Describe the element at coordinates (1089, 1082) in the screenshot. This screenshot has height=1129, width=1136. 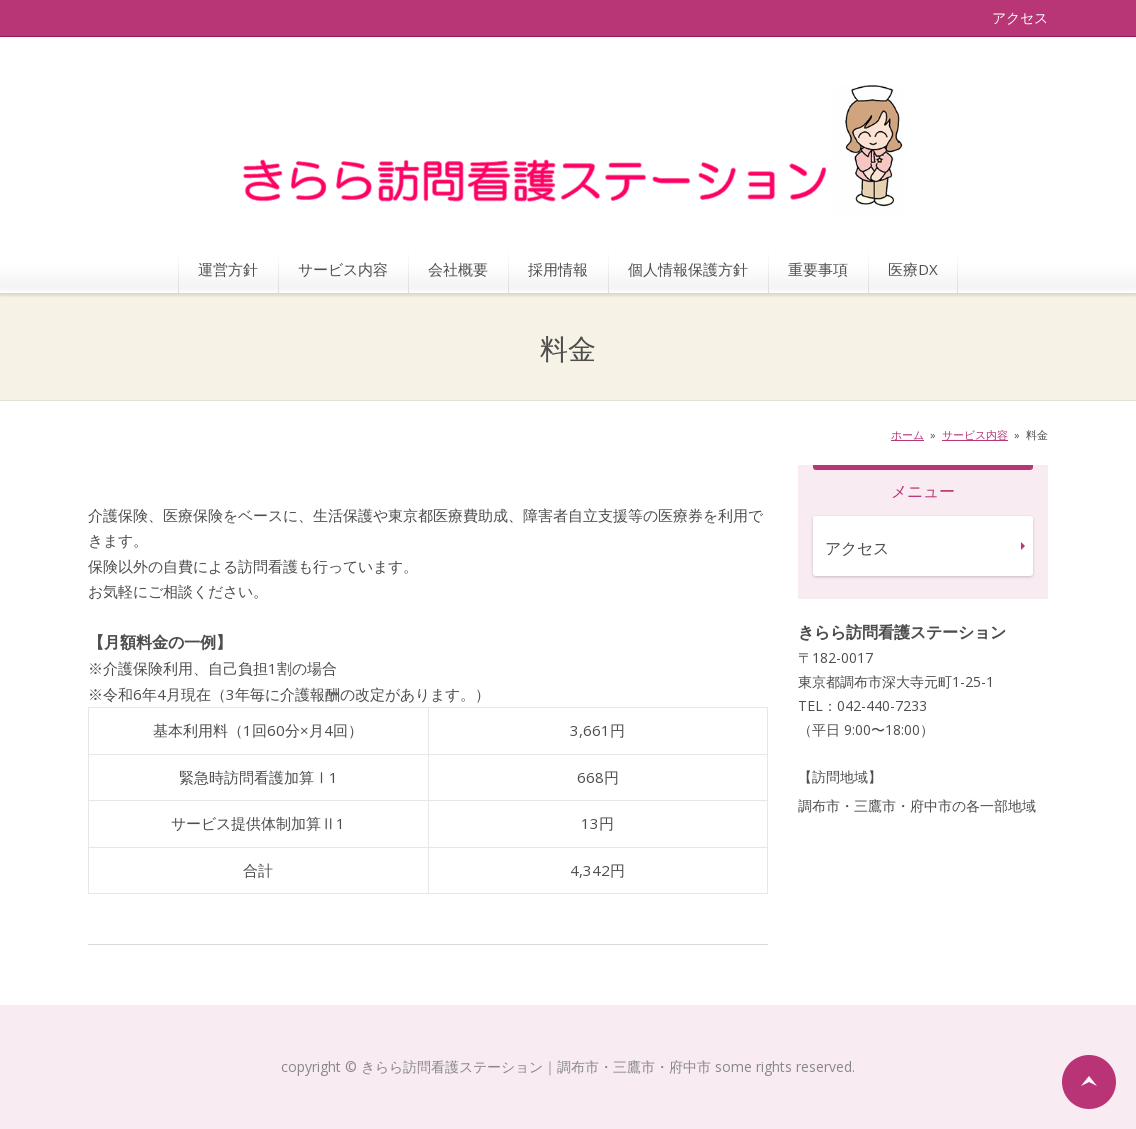
I see `ページの先頭へ` at that location.